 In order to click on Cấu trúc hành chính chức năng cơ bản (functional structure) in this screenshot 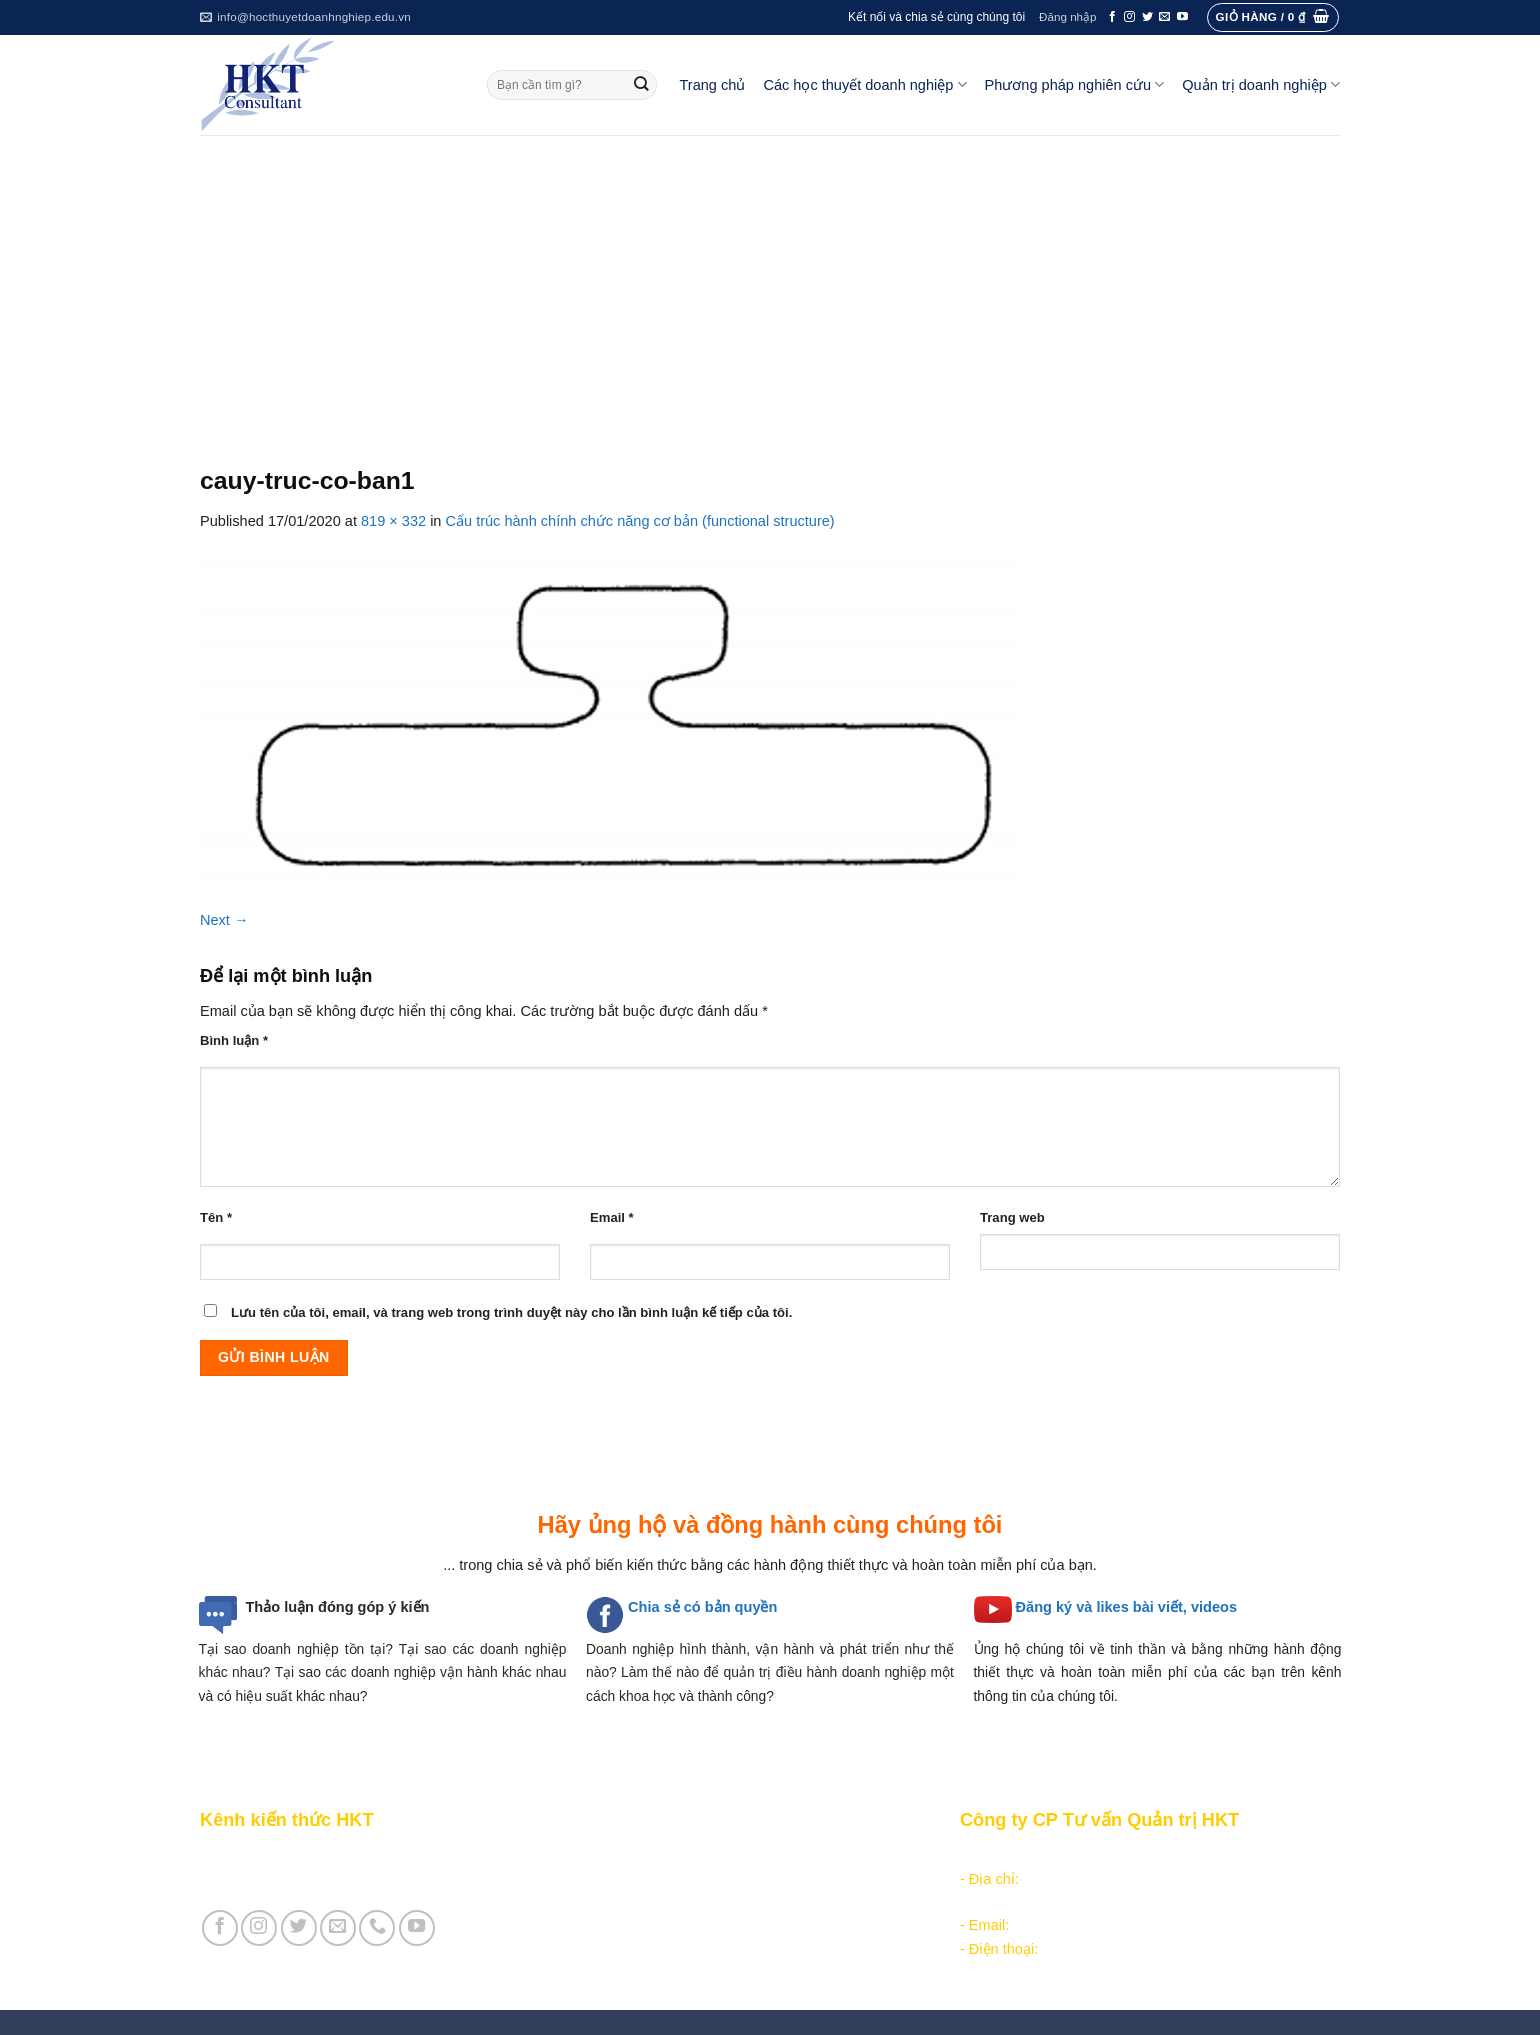, I will do `click(640, 521)`.